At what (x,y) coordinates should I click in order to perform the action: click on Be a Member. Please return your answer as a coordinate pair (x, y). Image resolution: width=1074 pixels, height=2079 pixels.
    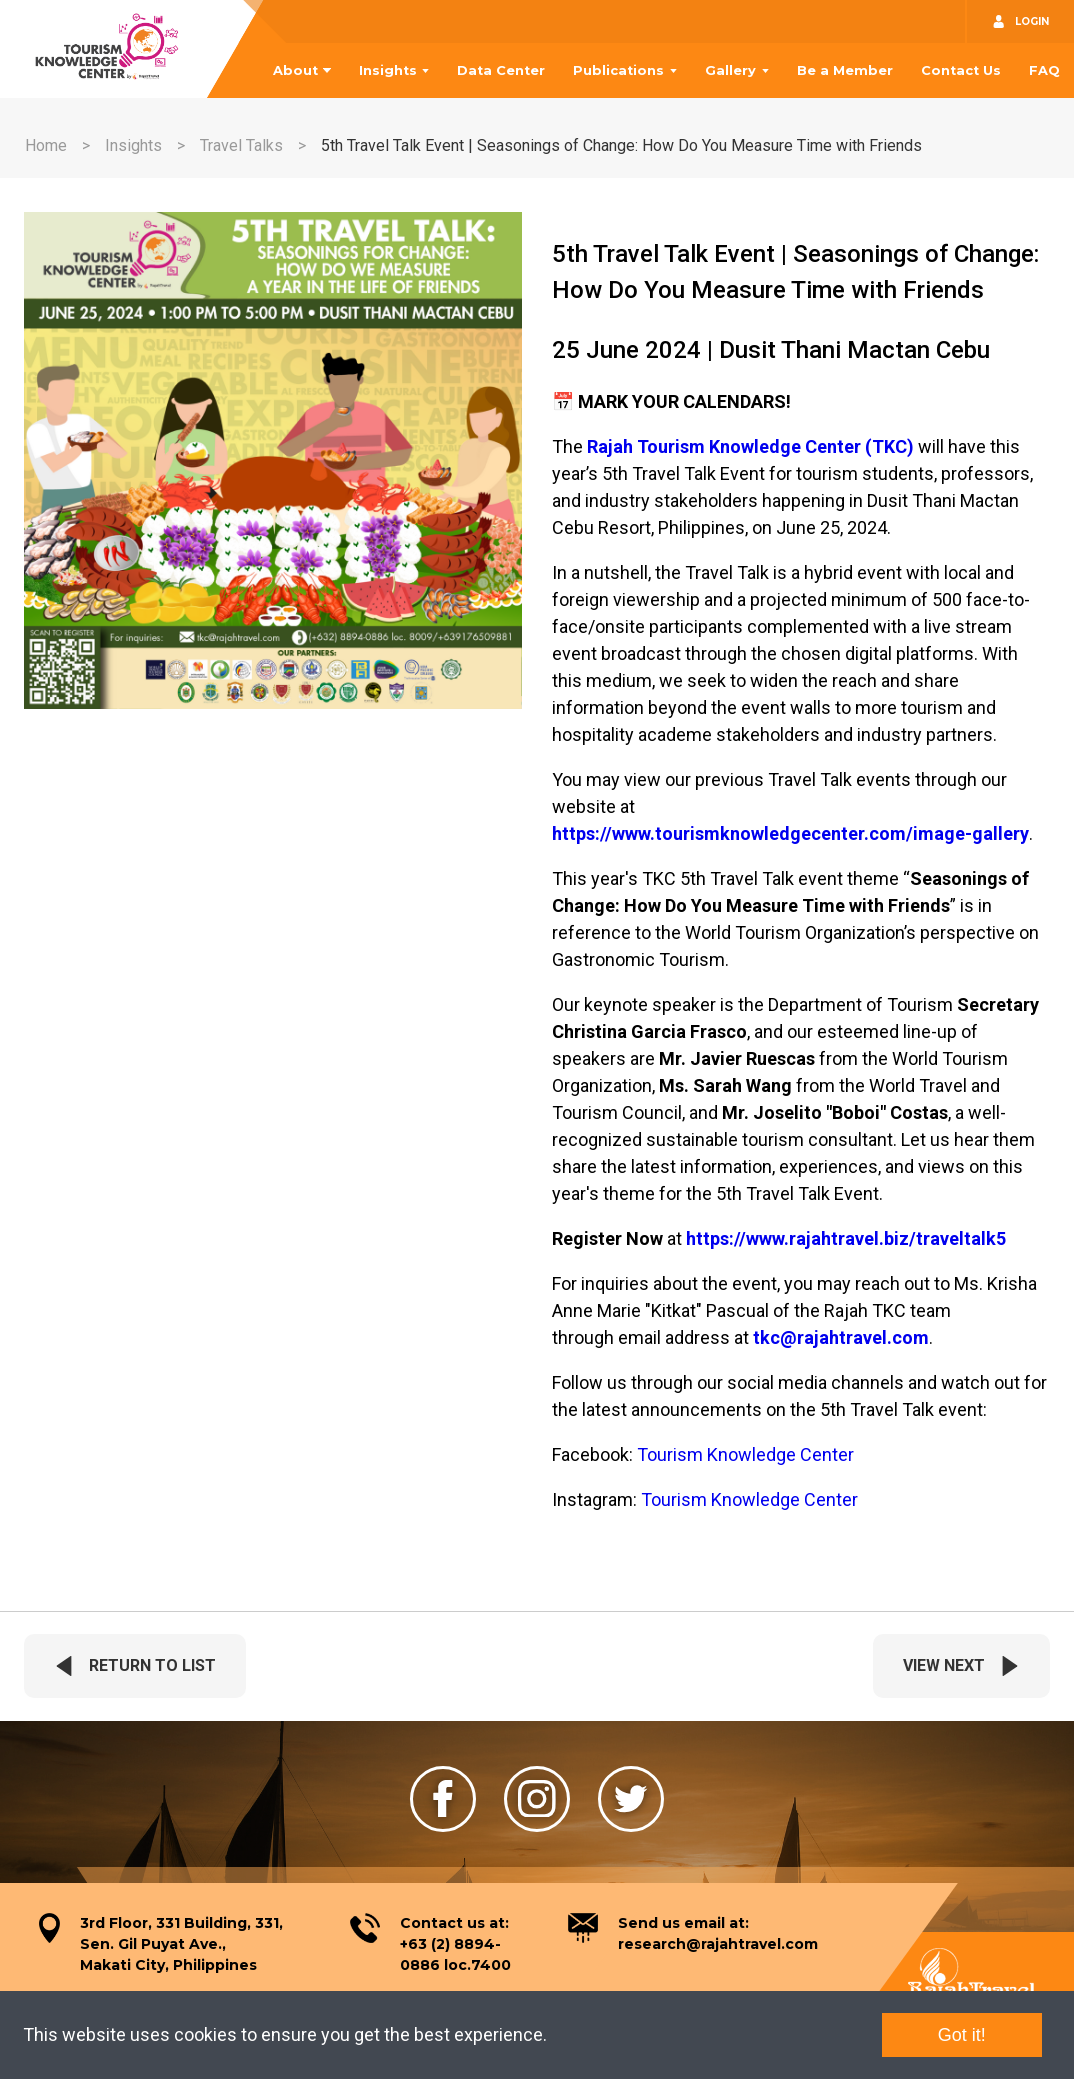
    Looking at the image, I should click on (845, 70).